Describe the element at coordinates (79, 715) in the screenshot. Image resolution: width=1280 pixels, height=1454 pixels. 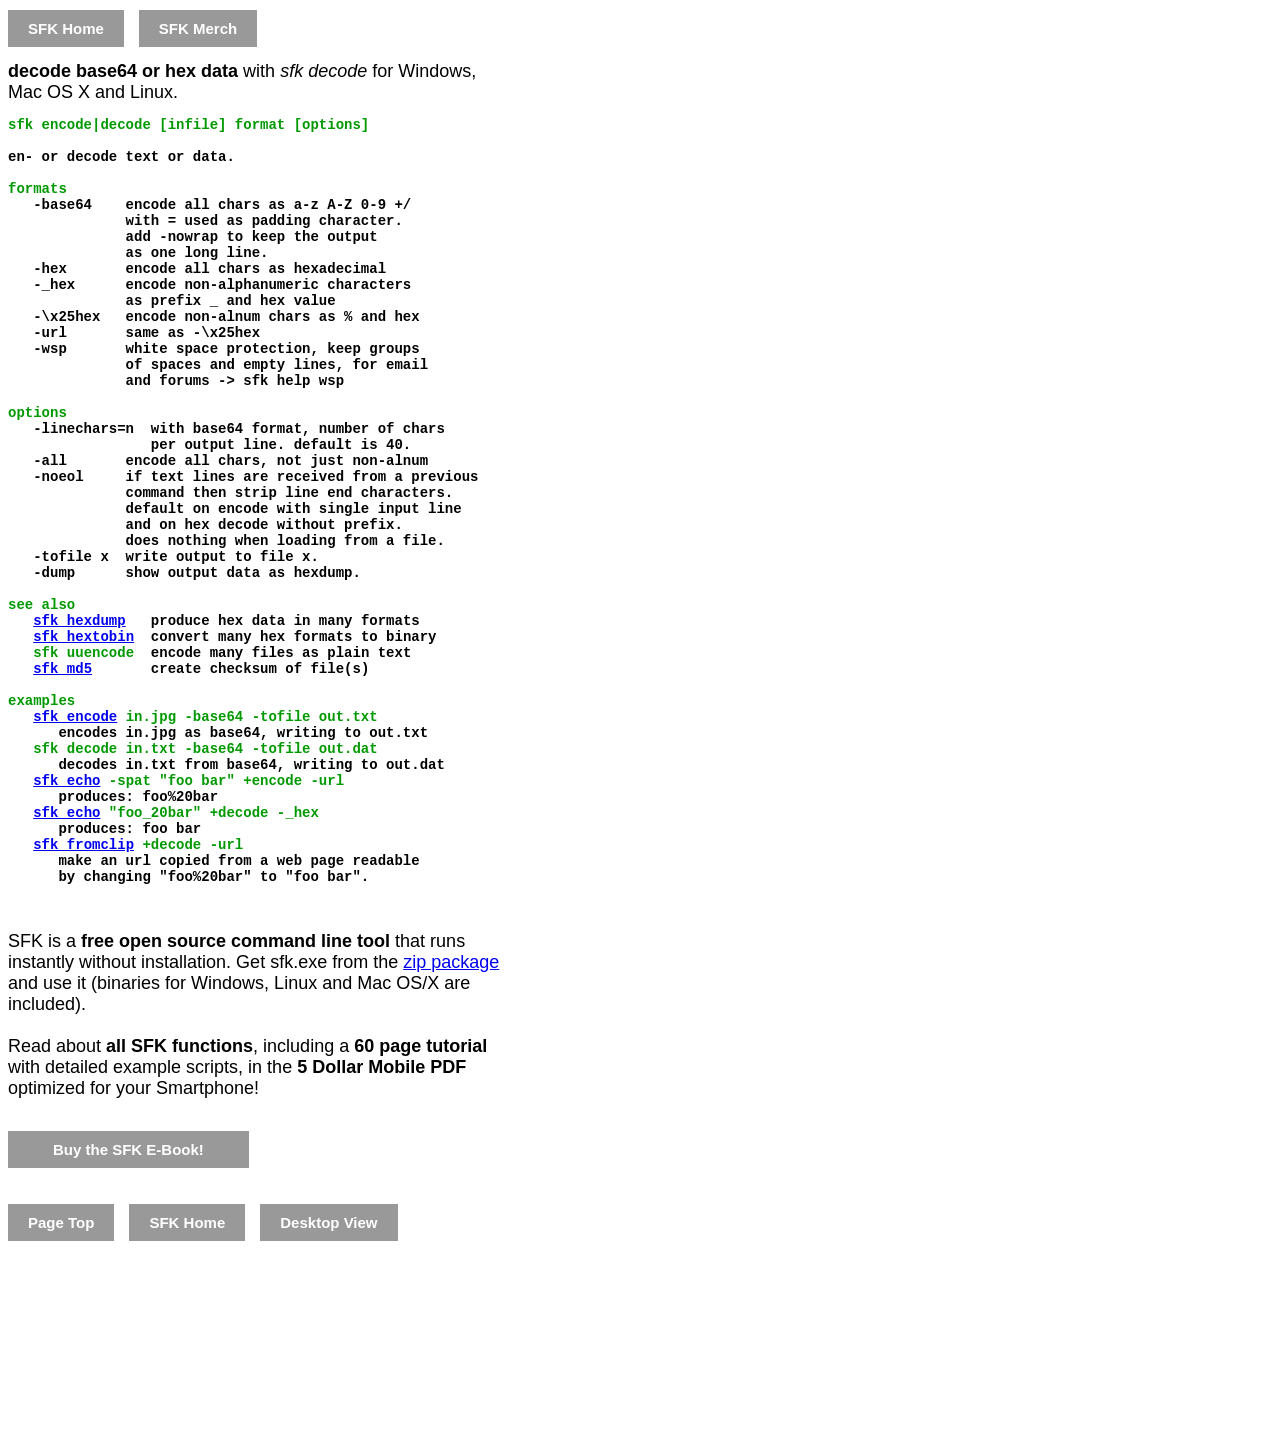
I see `sfk hexdump` at that location.